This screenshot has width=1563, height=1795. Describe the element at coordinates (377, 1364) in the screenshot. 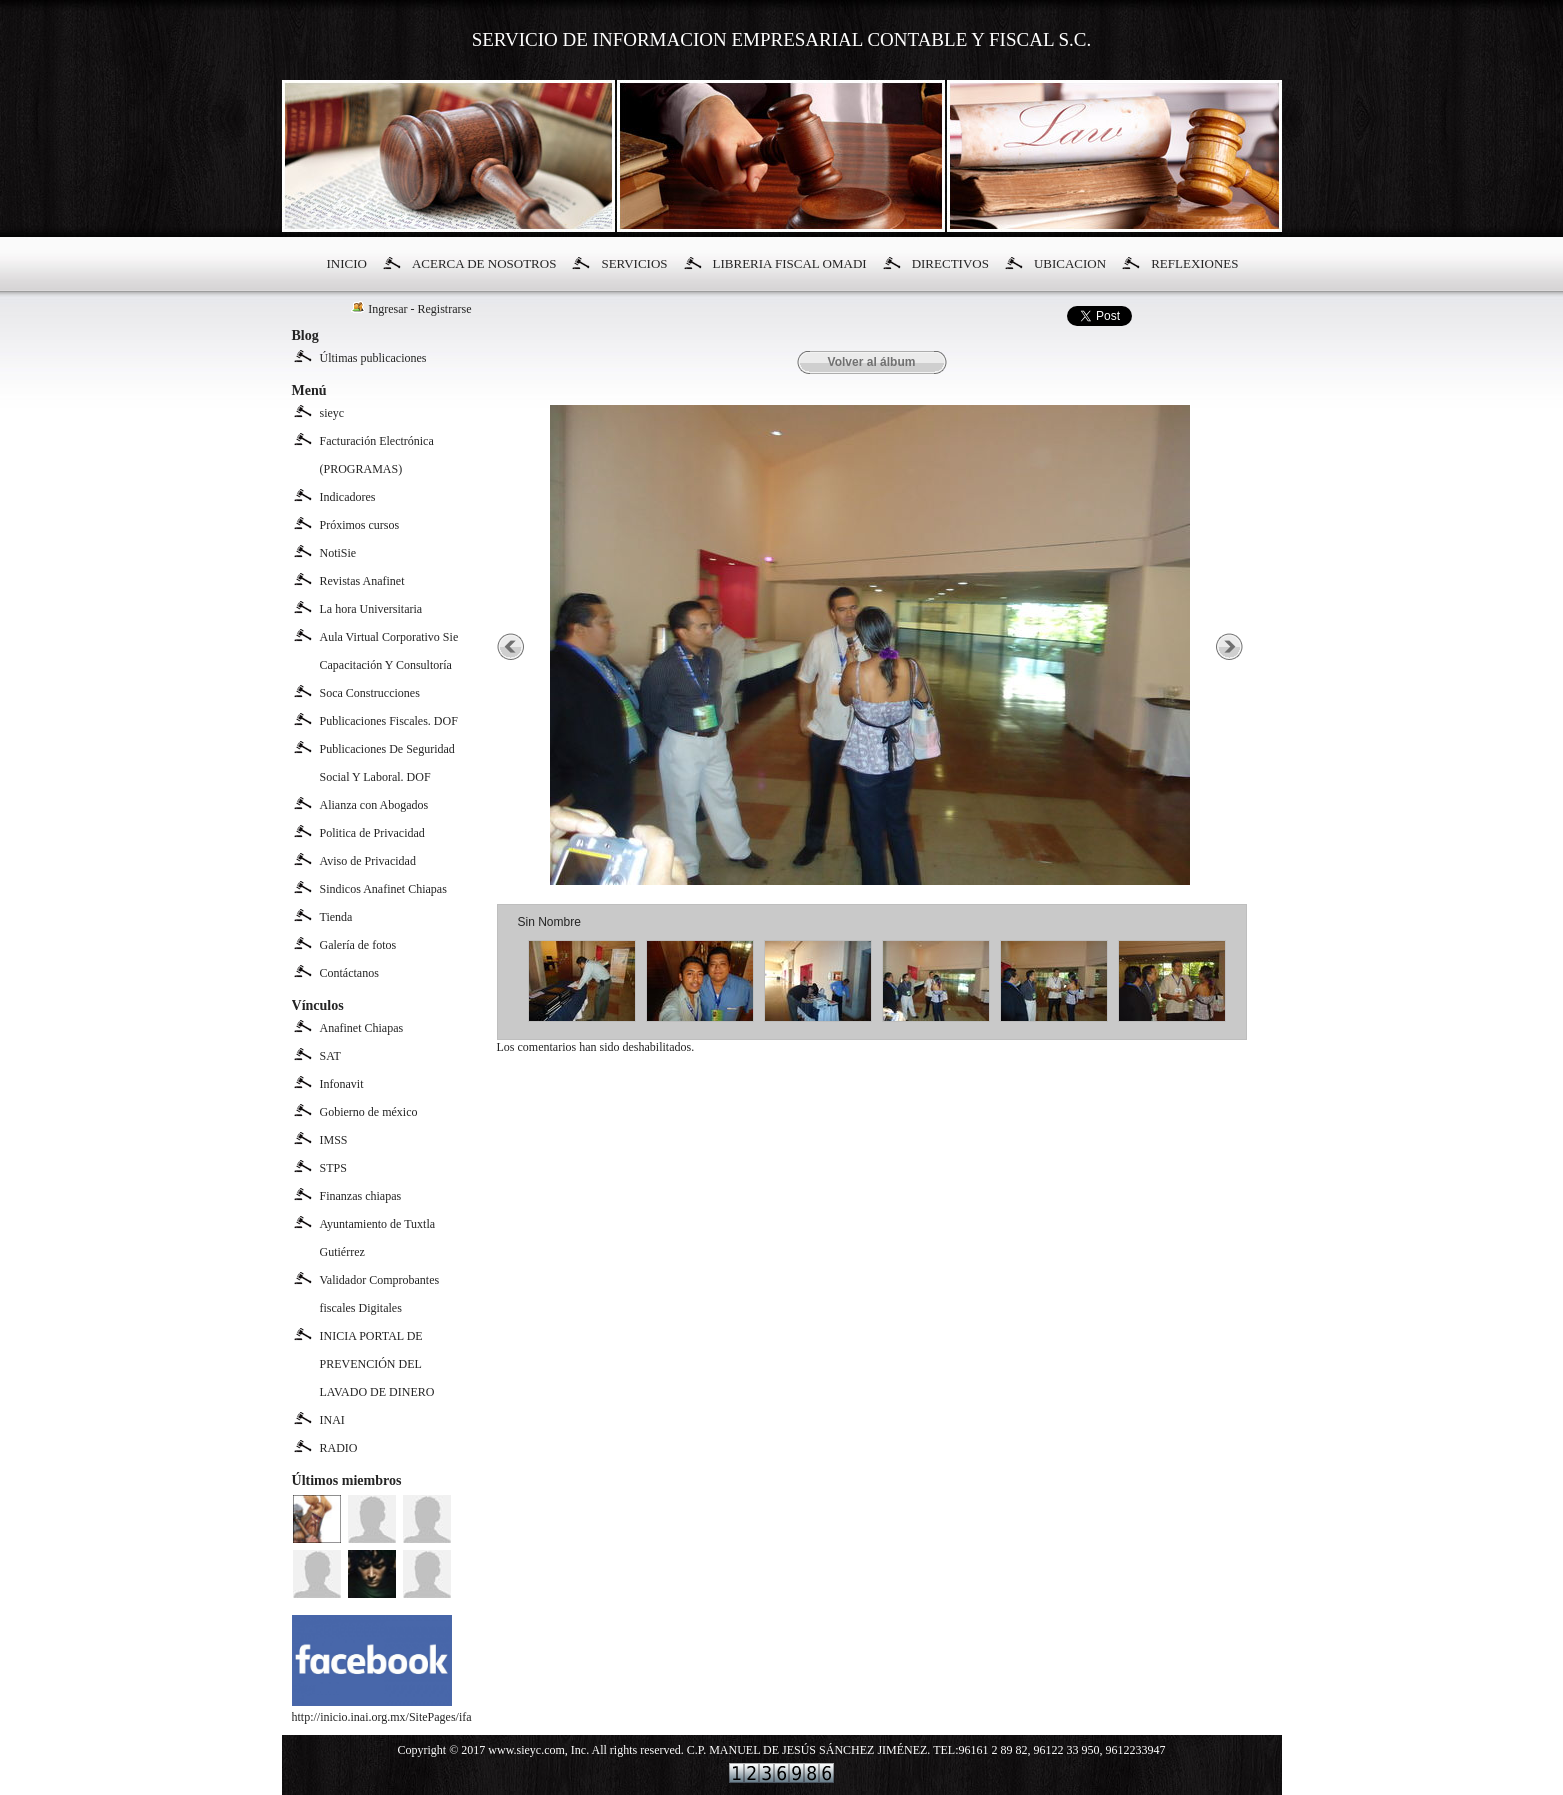

I see `INICIA PORTAL DE PREVENCIÓN DEL LAVADO DE DINERO` at that location.